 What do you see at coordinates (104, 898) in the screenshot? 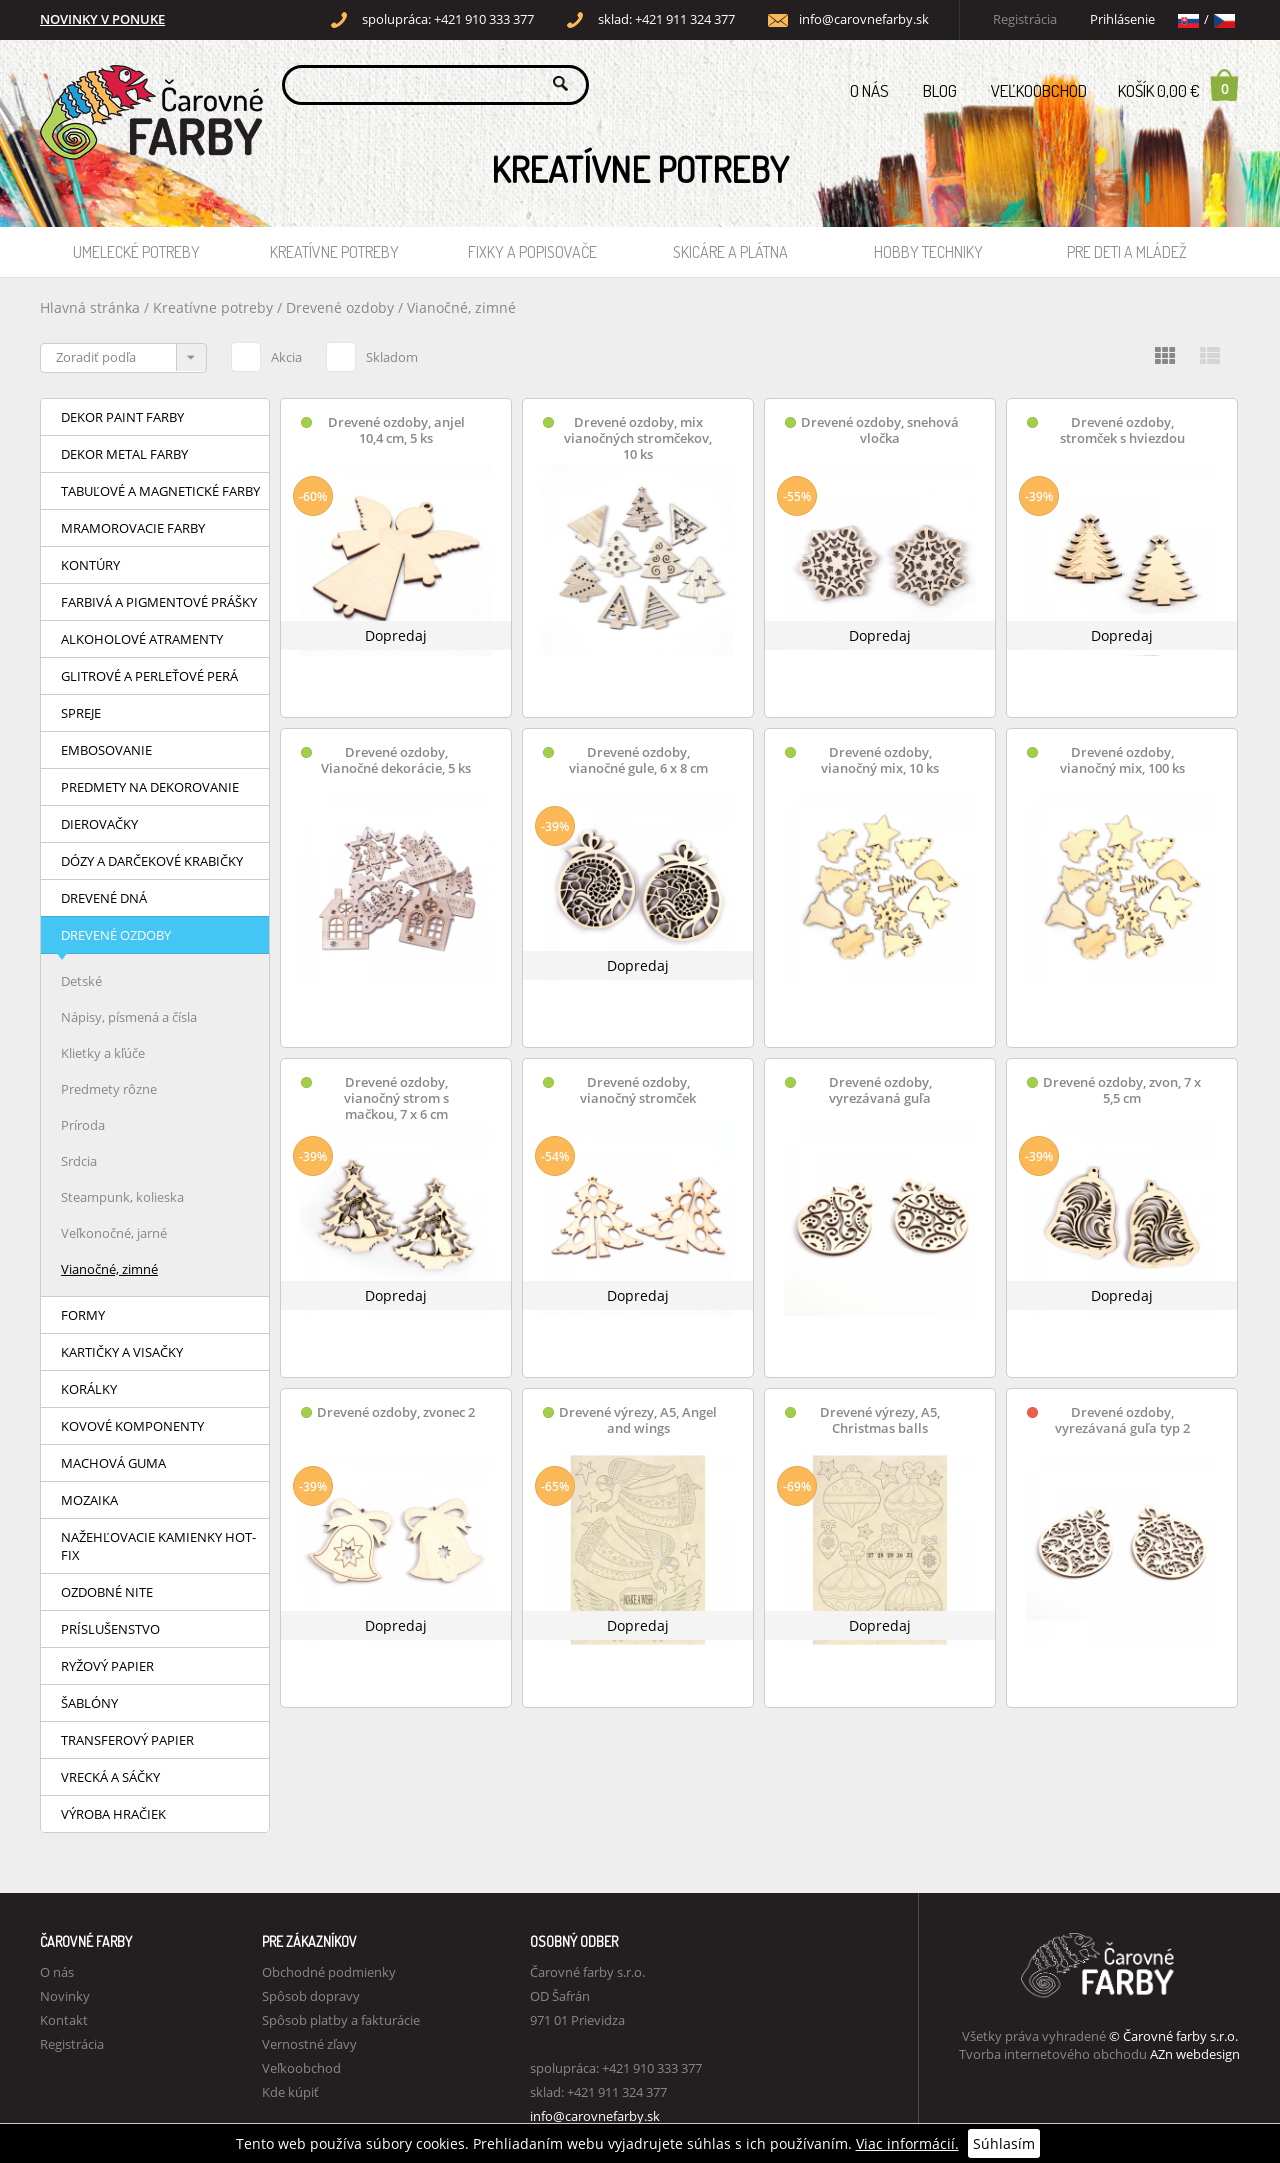
I see `Drevené dná` at bounding box center [104, 898].